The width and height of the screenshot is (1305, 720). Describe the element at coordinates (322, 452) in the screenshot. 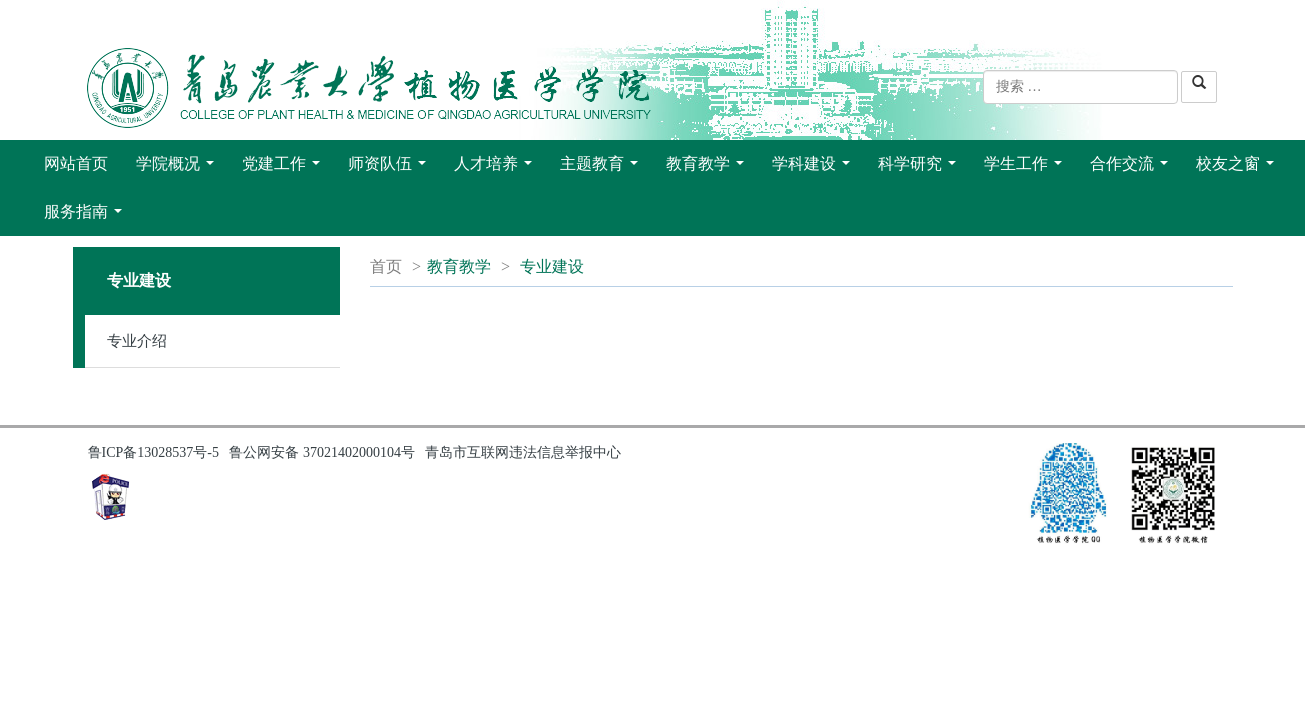

I see `鲁公网安备 37021402000104号` at that location.